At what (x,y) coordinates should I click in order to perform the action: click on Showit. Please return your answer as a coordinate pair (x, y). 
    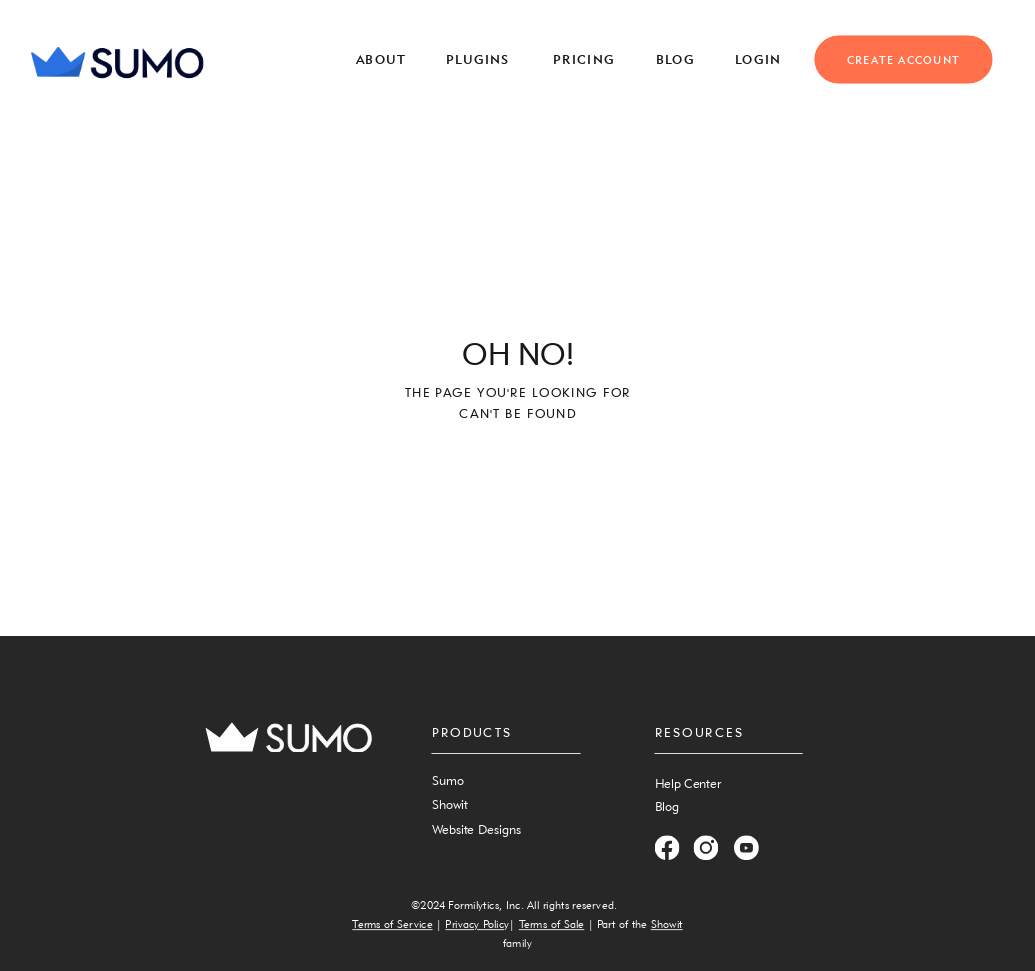
    Looking at the image, I should click on (667, 924).